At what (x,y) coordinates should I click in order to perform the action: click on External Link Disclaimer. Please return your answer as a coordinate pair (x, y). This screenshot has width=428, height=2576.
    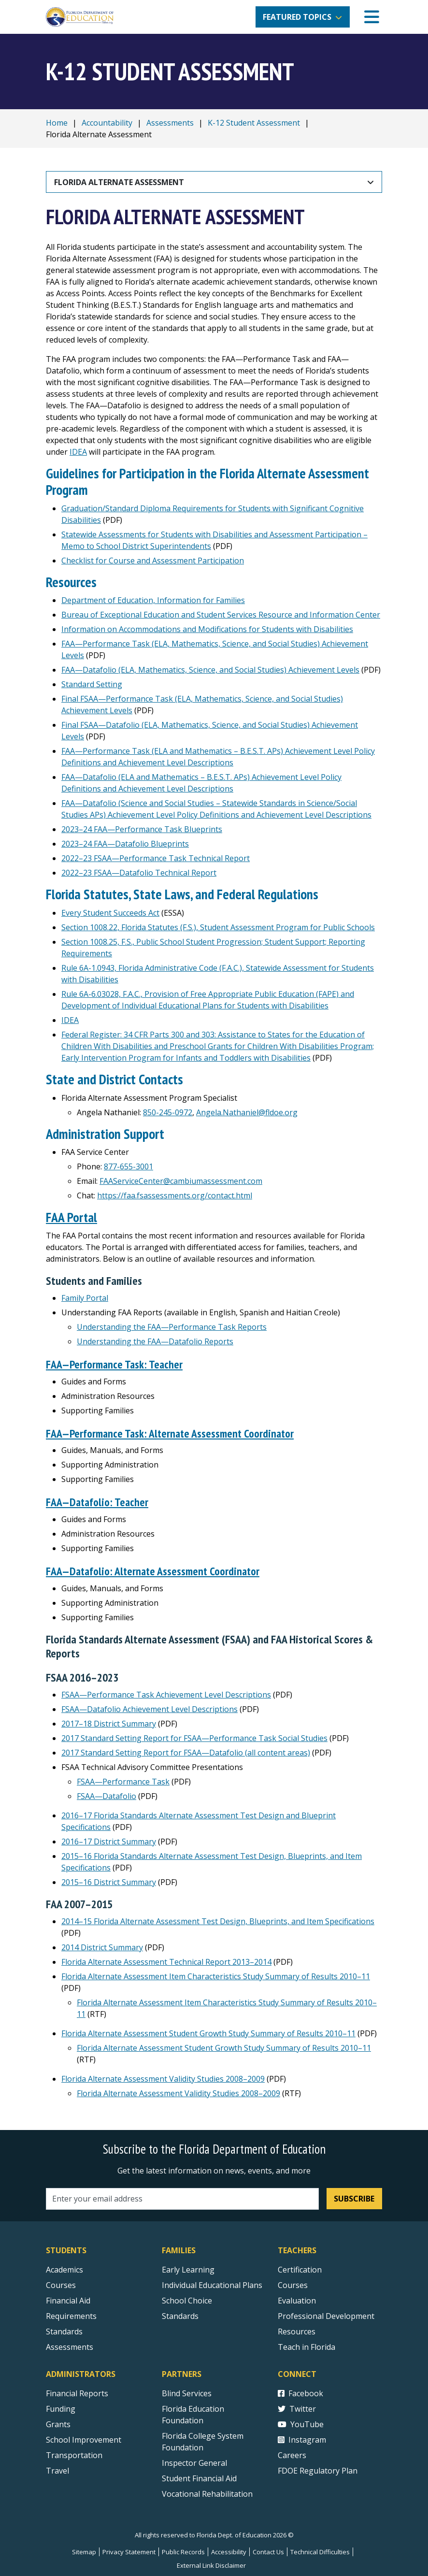
    Looking at the image, I should click on (211, 2563).